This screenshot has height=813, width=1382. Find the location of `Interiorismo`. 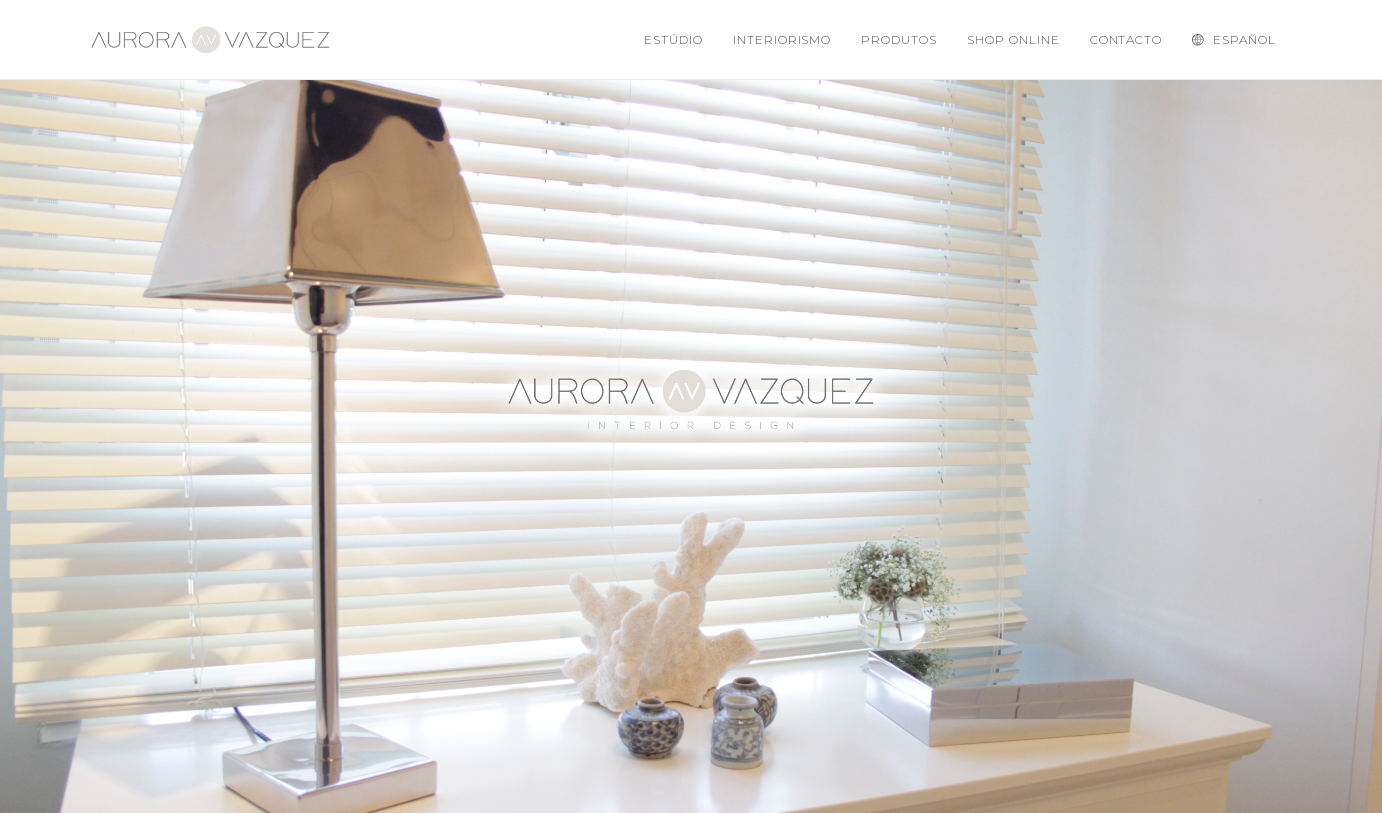

Interiorismo is located at coordinates (782, 39).